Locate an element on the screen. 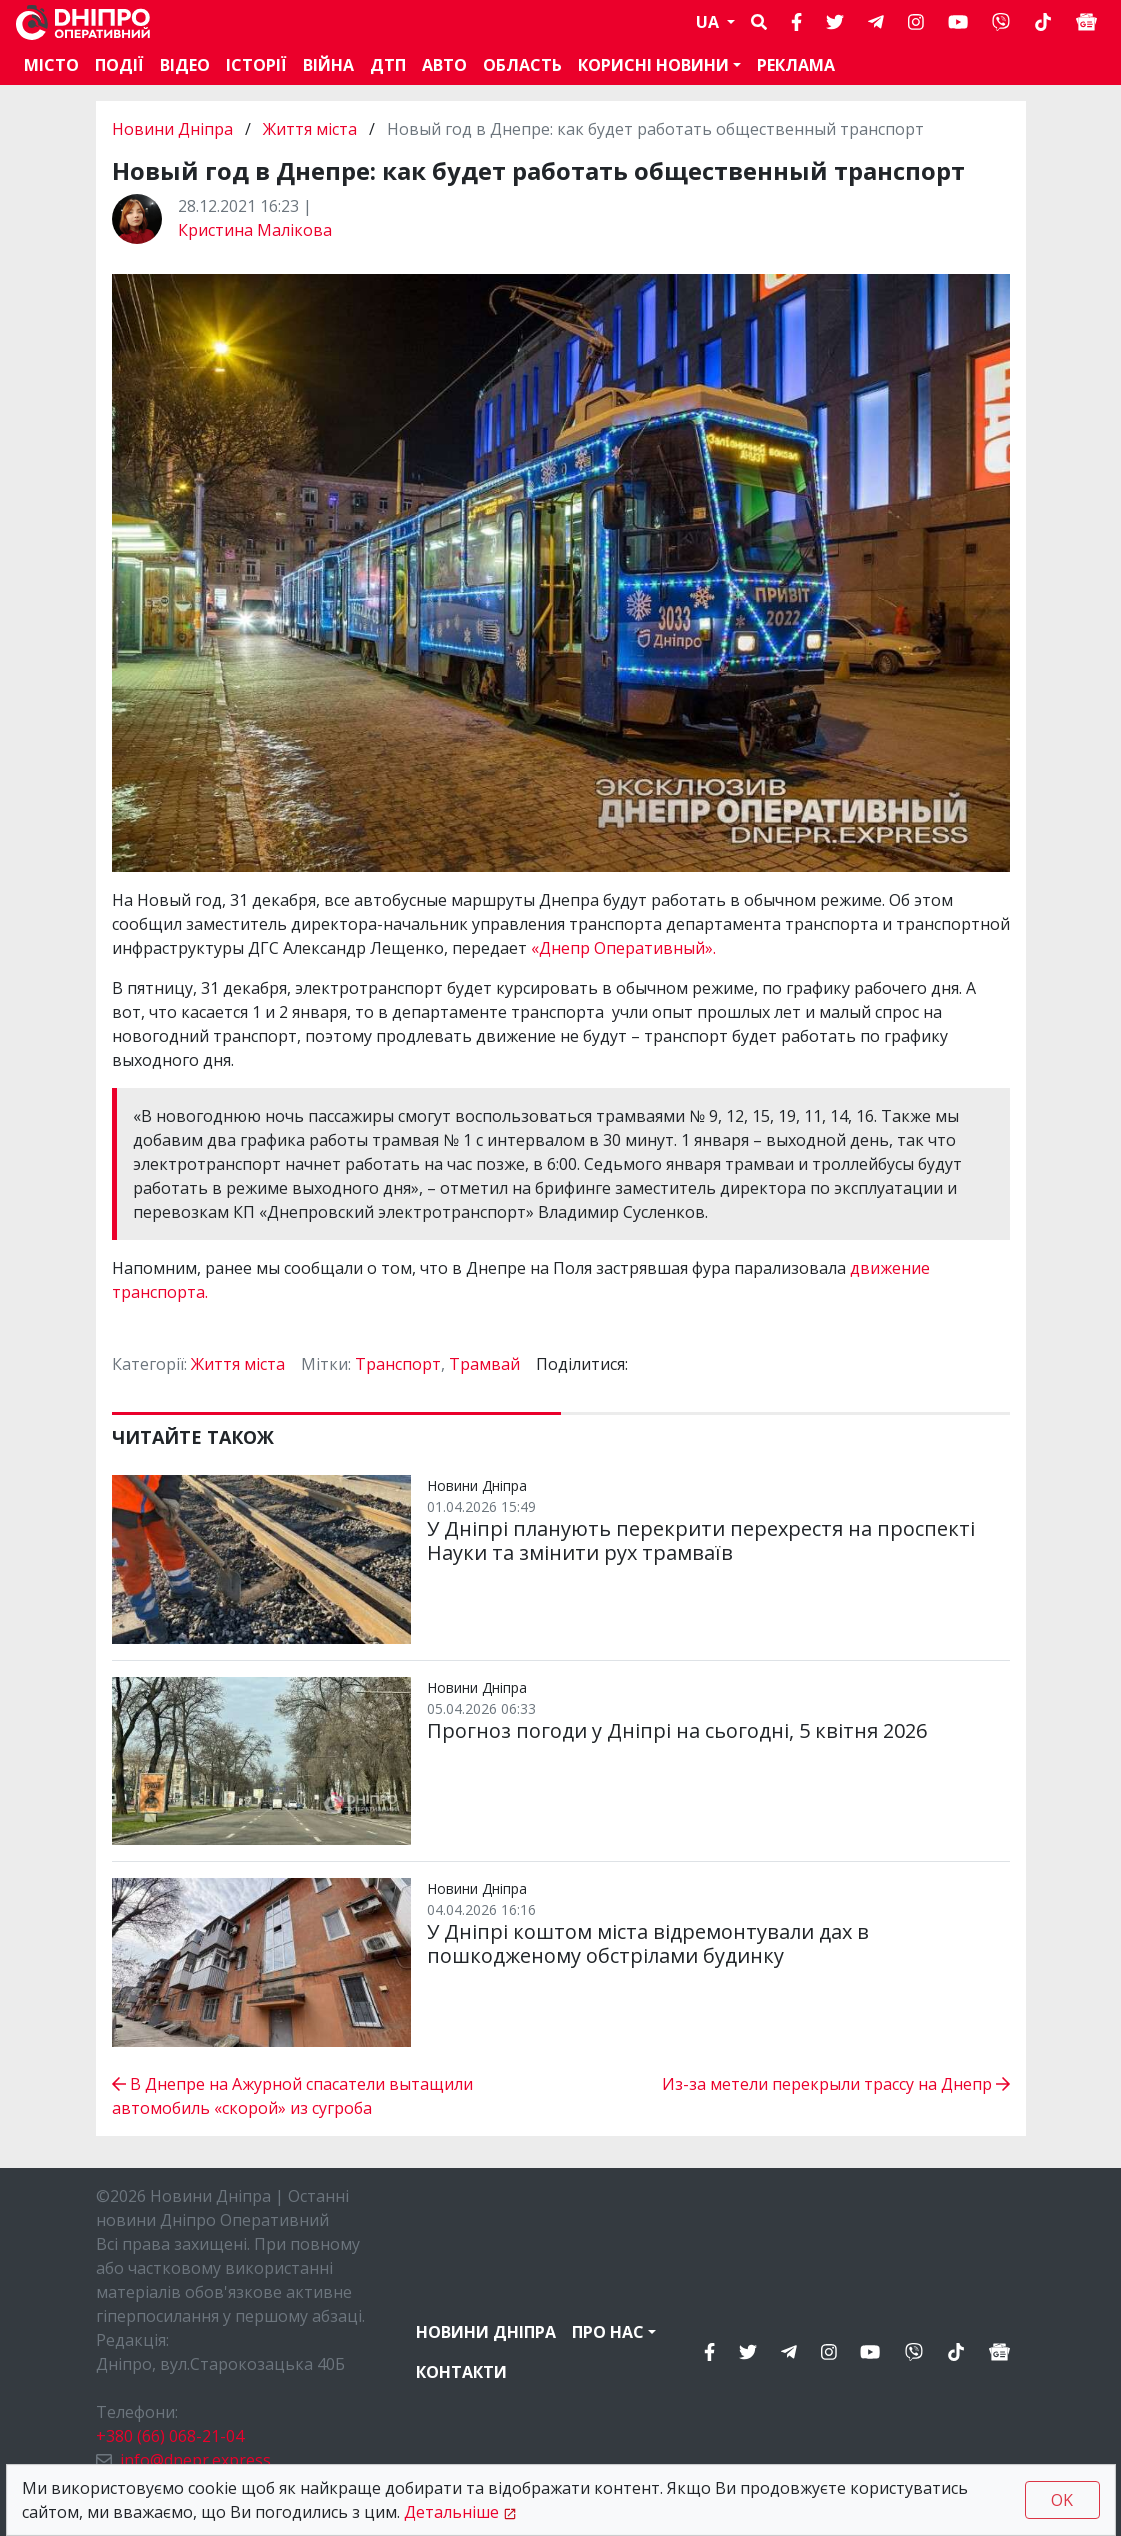  Область is located at coordinates (522, 65).